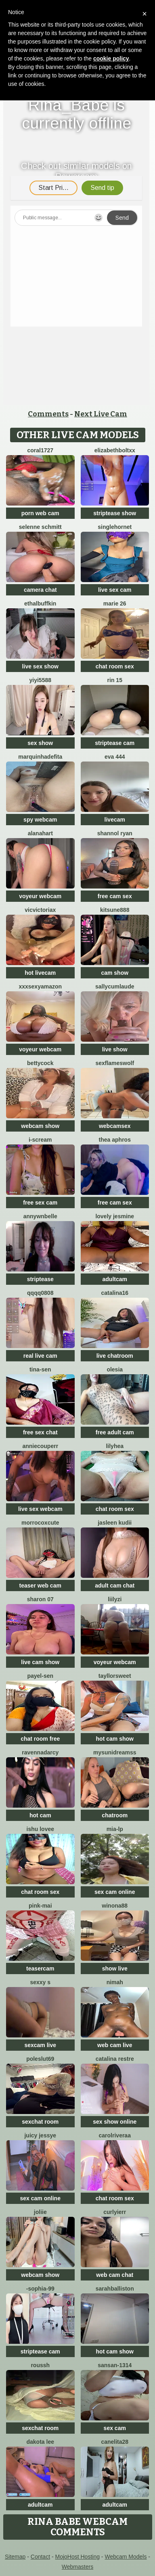  Describe the element at coordinates (40, 986) in the screenshot. I see `xXXSexyamazon` at that location.